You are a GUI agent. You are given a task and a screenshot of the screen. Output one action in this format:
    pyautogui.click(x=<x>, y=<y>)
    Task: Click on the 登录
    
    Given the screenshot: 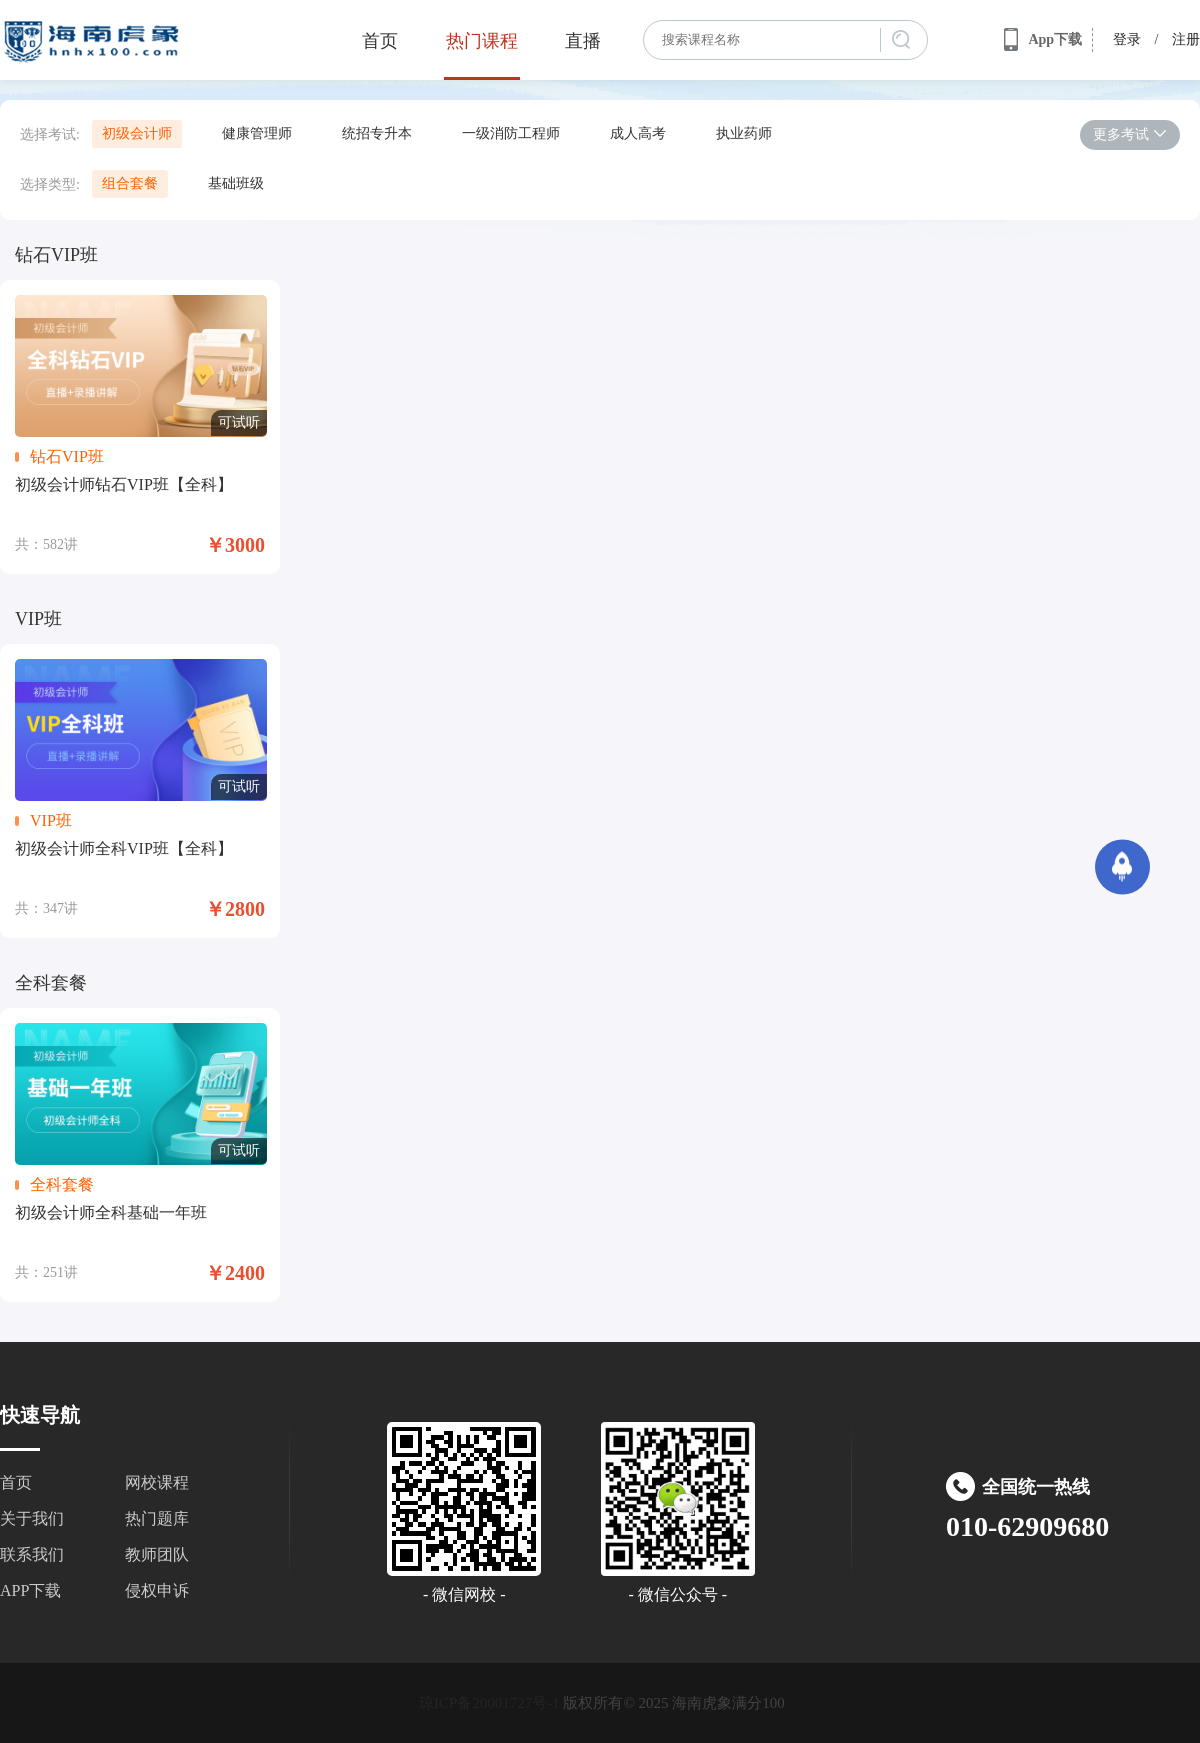 What is the action you would take?
    pyautogui.click(x=1127, y=39)
    